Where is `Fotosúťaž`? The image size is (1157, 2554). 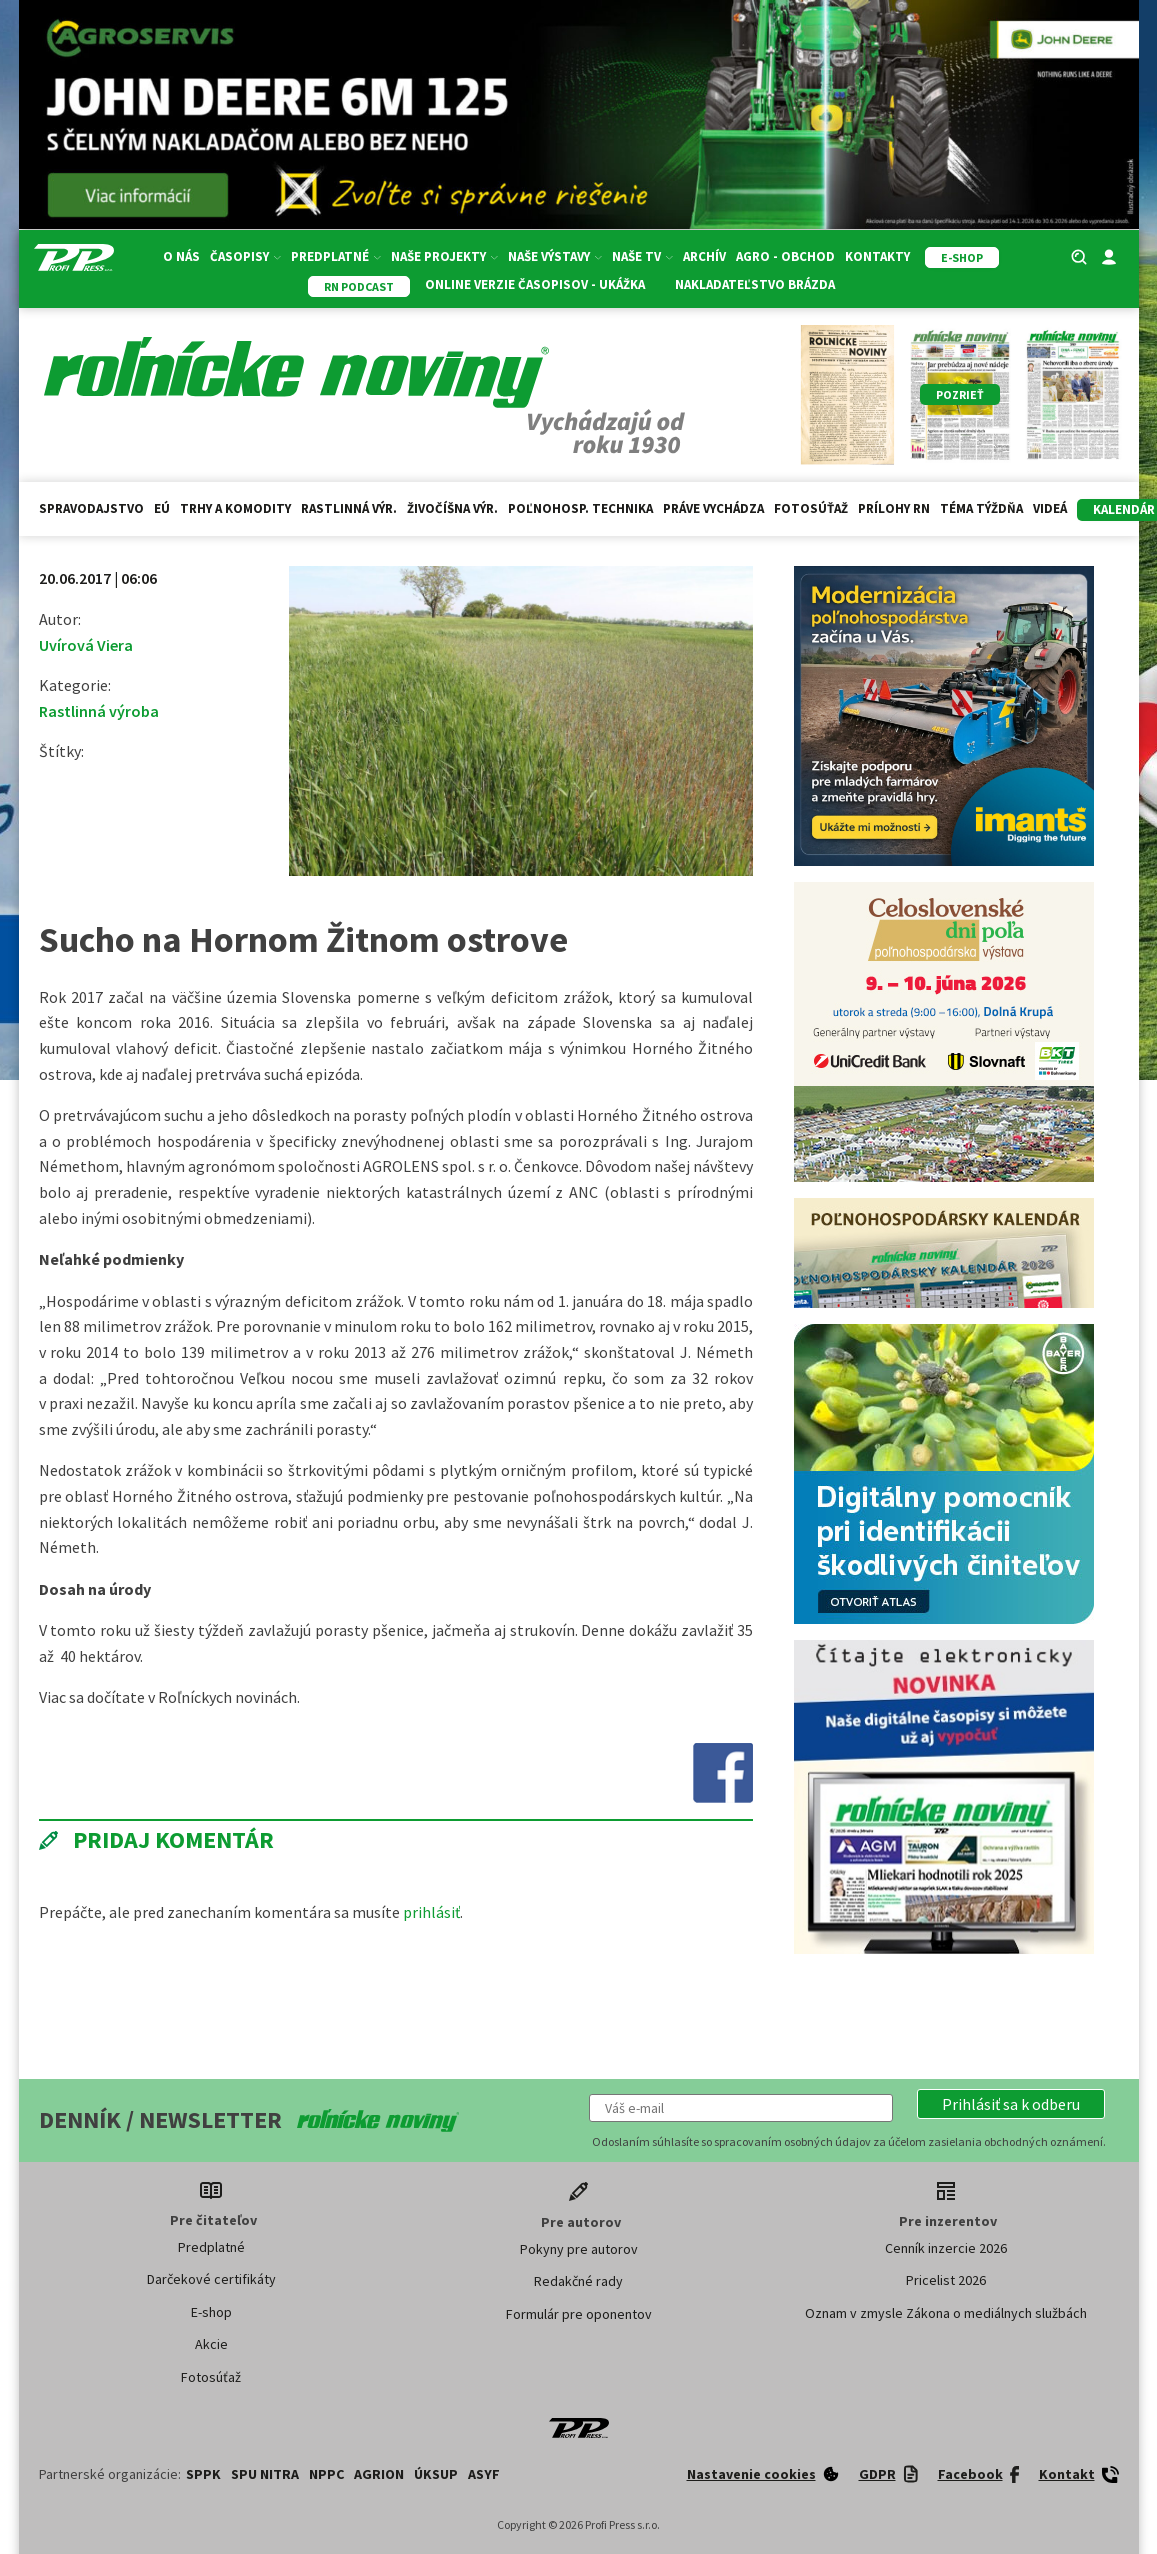
Fotosúťaž is located at coordinates (811, 508).